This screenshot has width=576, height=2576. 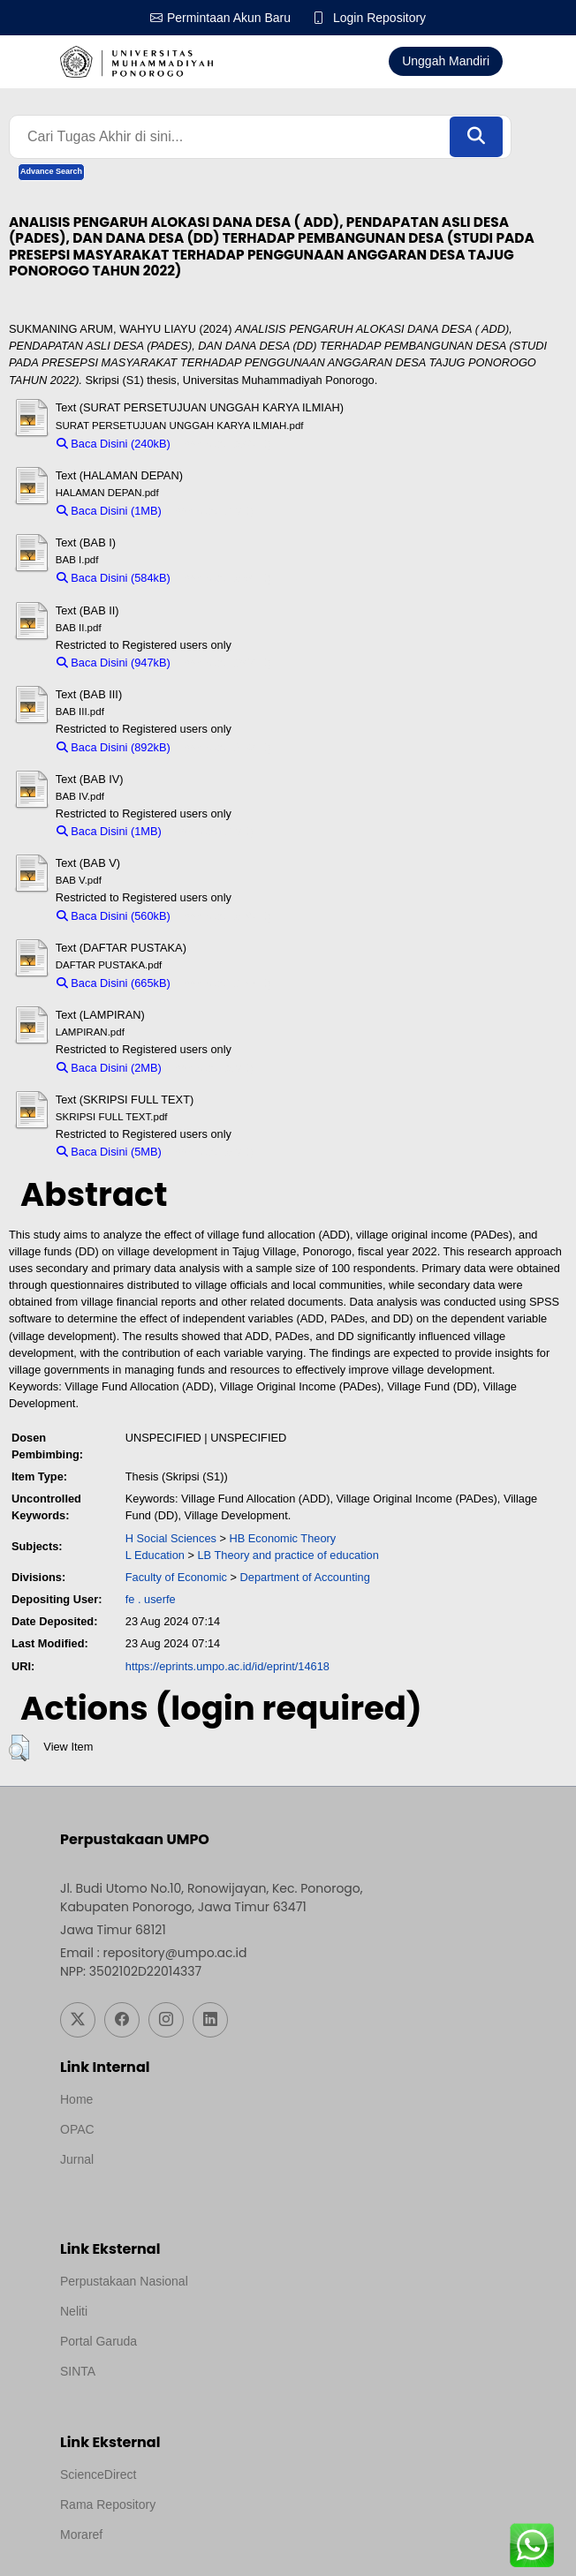 What do you see at coordinates (114, 443) in the screenshot?
I see `Baca Disini (240kB)` at bounding box center [114, 443].